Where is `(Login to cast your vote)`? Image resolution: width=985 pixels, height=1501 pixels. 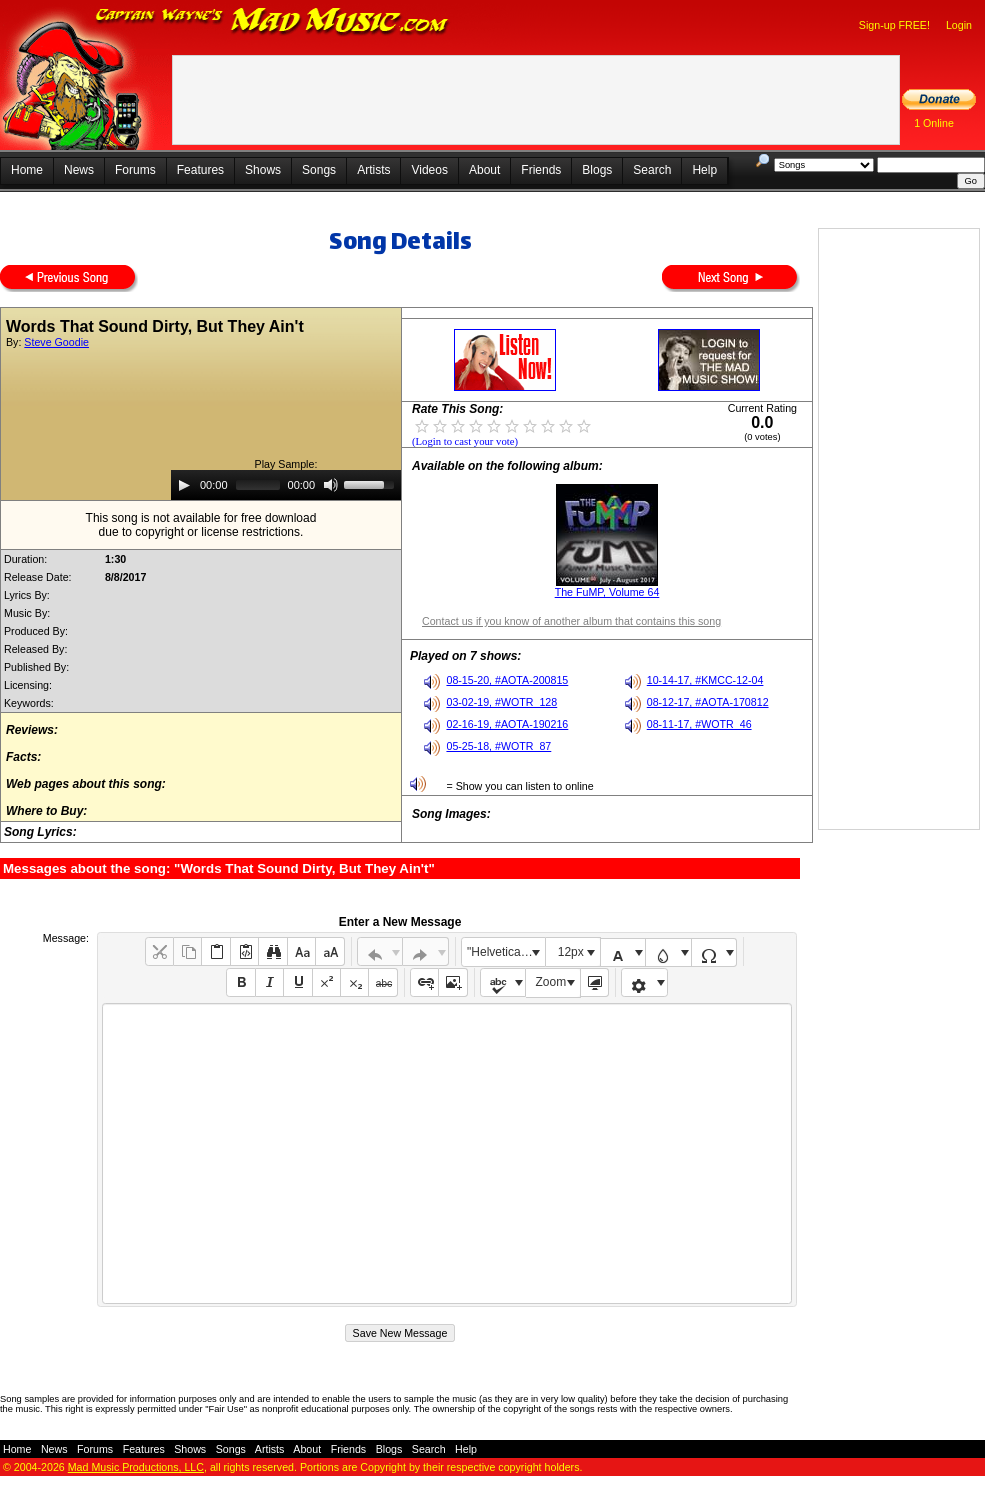 (Login to cast your vote) is located at coordinates (465, 441).